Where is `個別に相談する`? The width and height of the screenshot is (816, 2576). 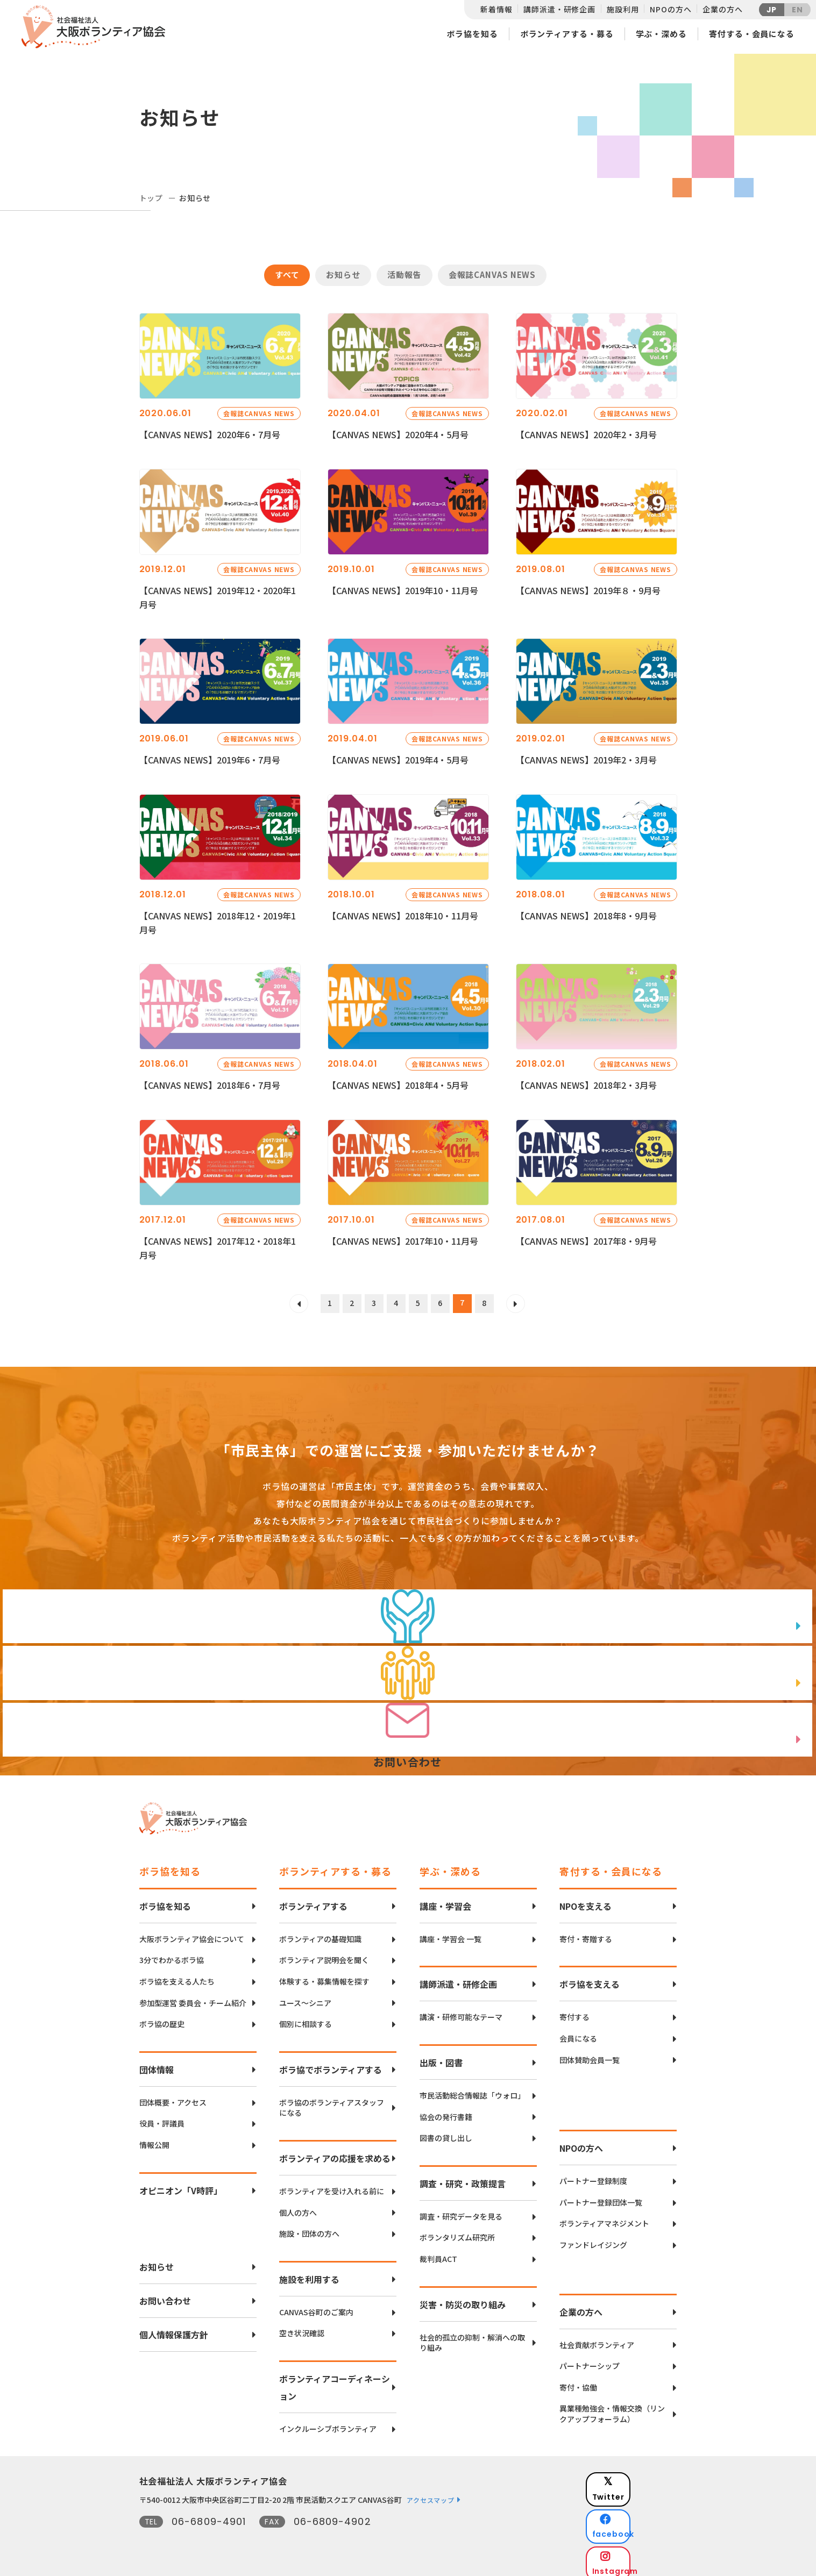 個別に相談する is located at coordinates (305, 2018).